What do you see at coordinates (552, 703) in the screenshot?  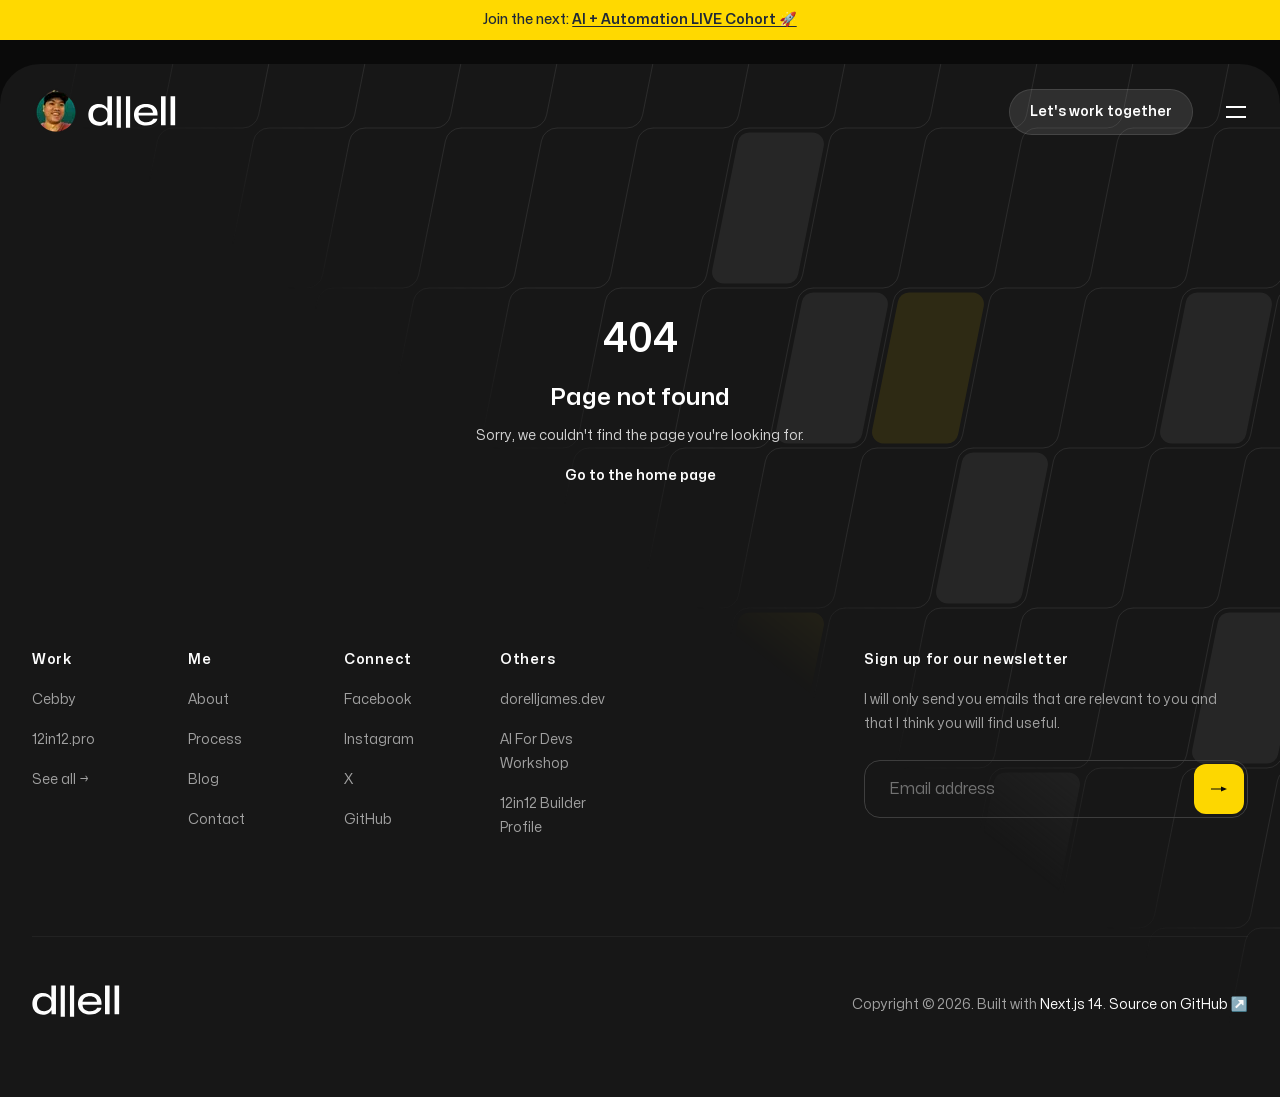 I see `dorelljames.dev` at bounding box center [552, 703].